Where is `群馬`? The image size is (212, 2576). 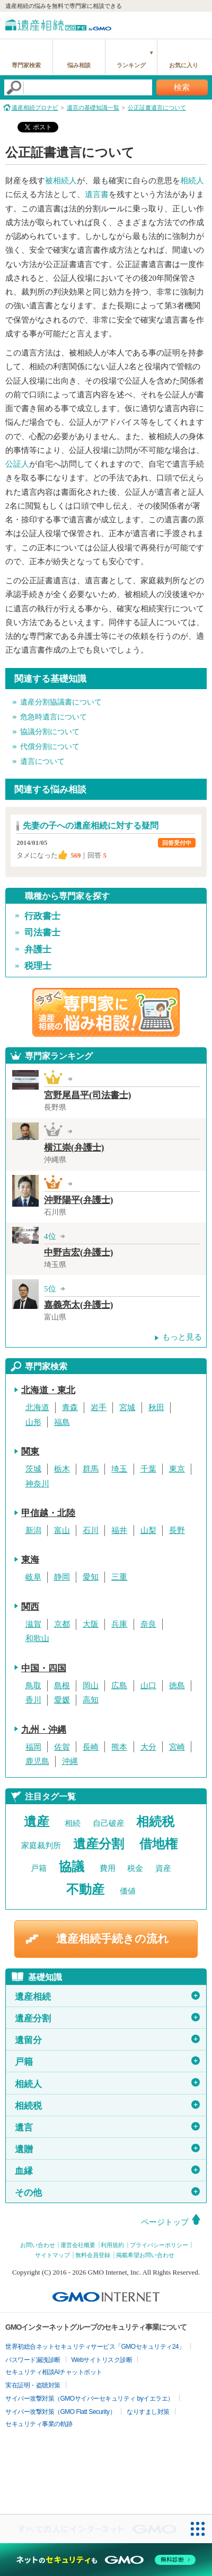
群馬 is located at coordinates (91, 1469).